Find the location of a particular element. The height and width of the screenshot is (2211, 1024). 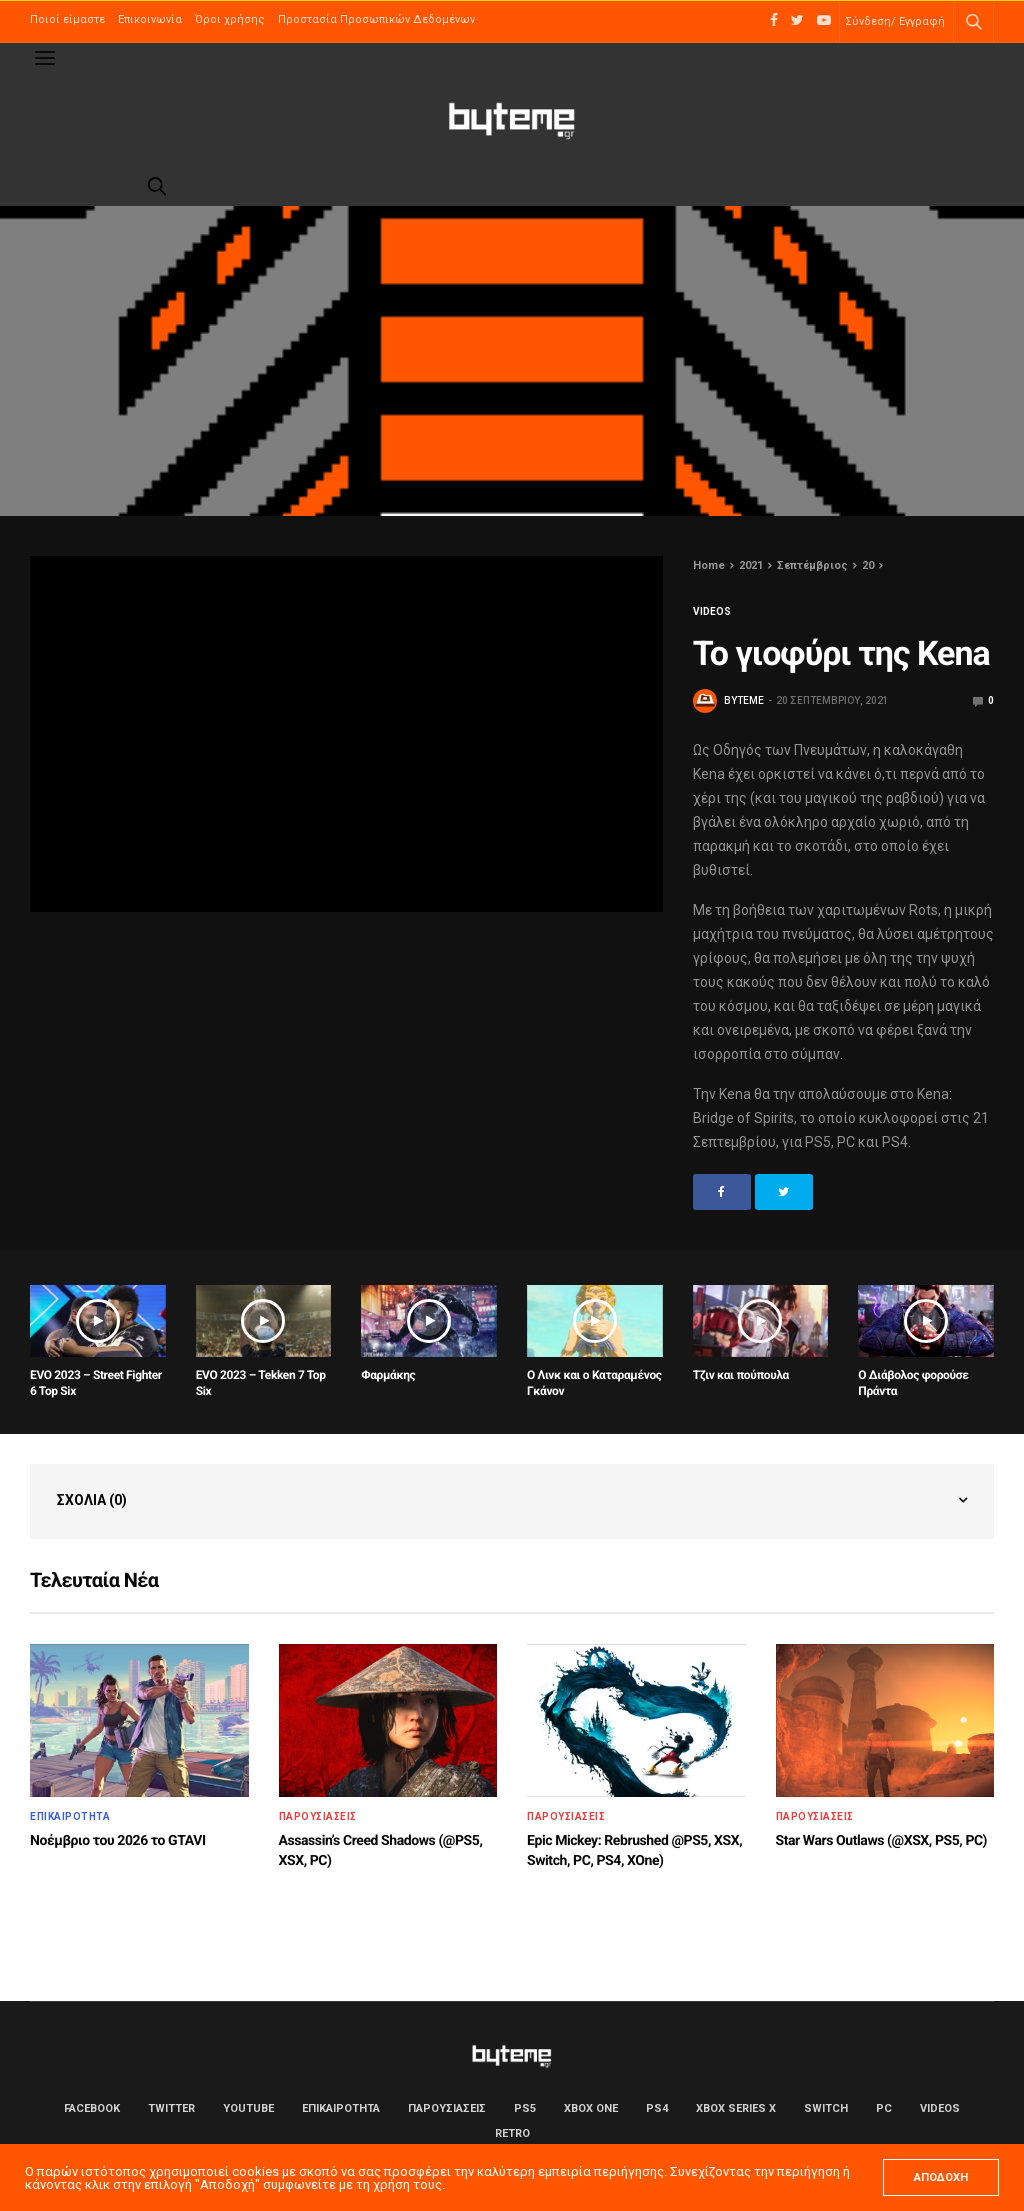

Facebook is located at coordinates (92, 2108).